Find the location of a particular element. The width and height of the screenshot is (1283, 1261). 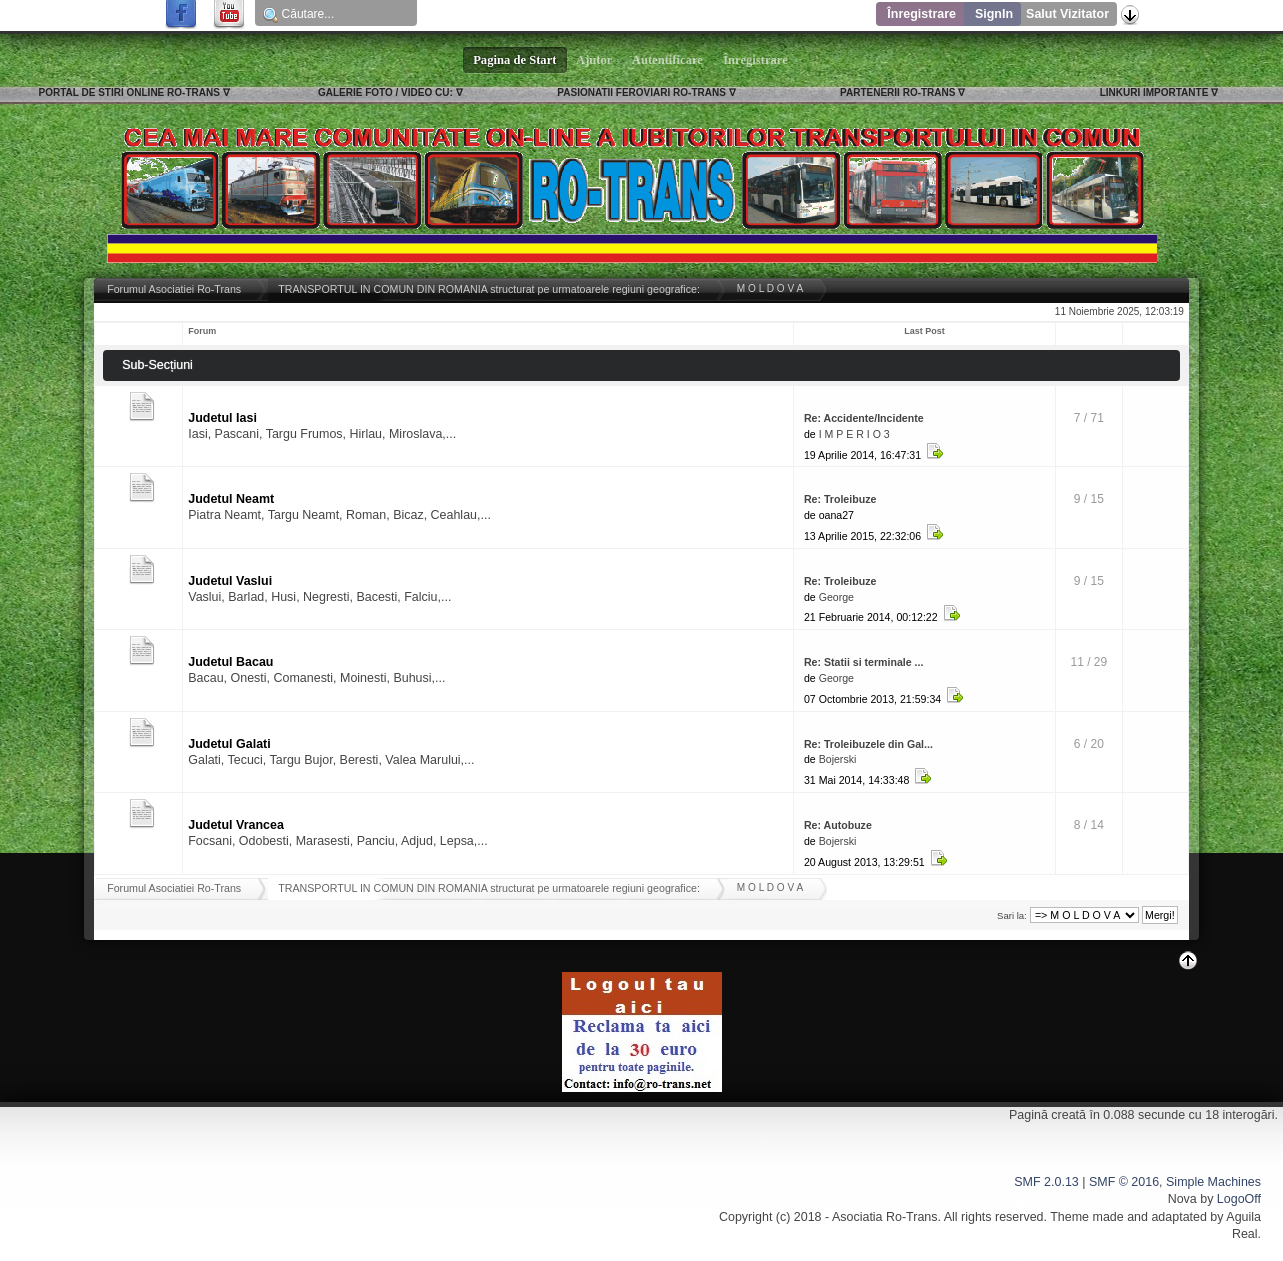

LogoOff is located at coordinates (1239, 1199).